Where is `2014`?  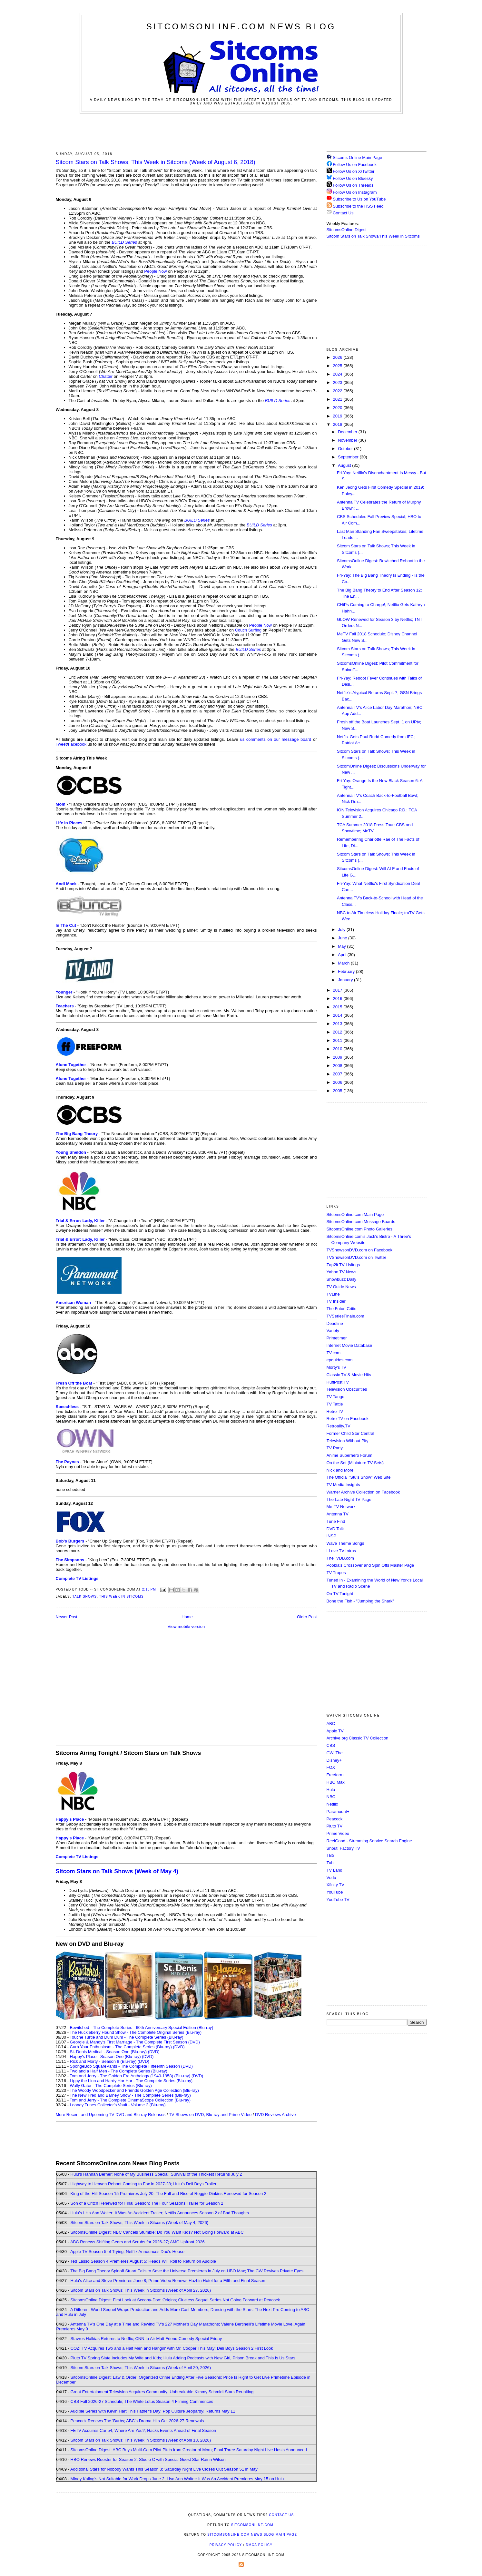 2014 is located at coordinates (338, 1015).